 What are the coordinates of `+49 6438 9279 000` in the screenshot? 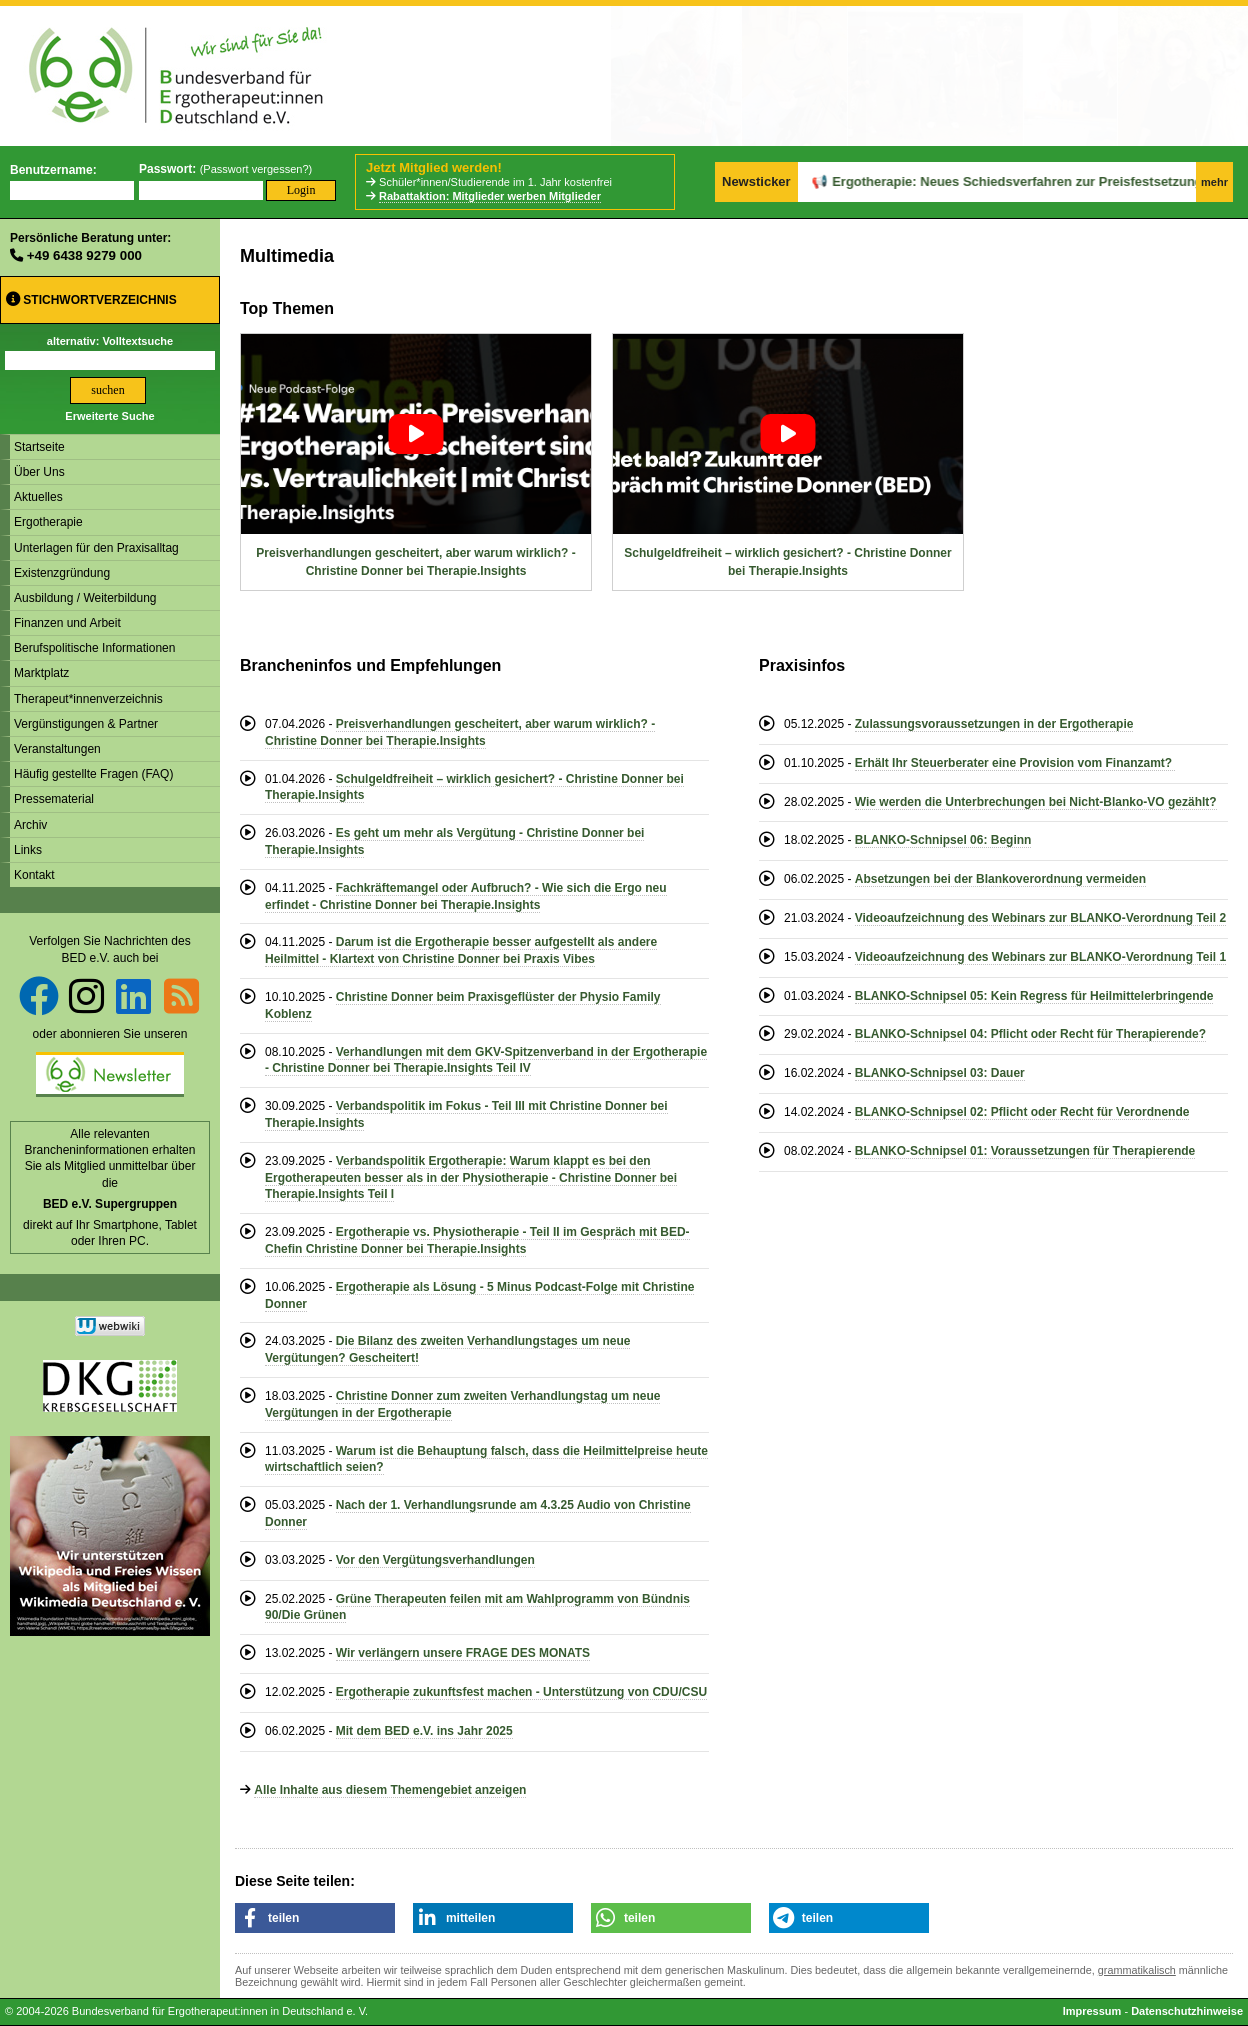 It's located at (84, 255).